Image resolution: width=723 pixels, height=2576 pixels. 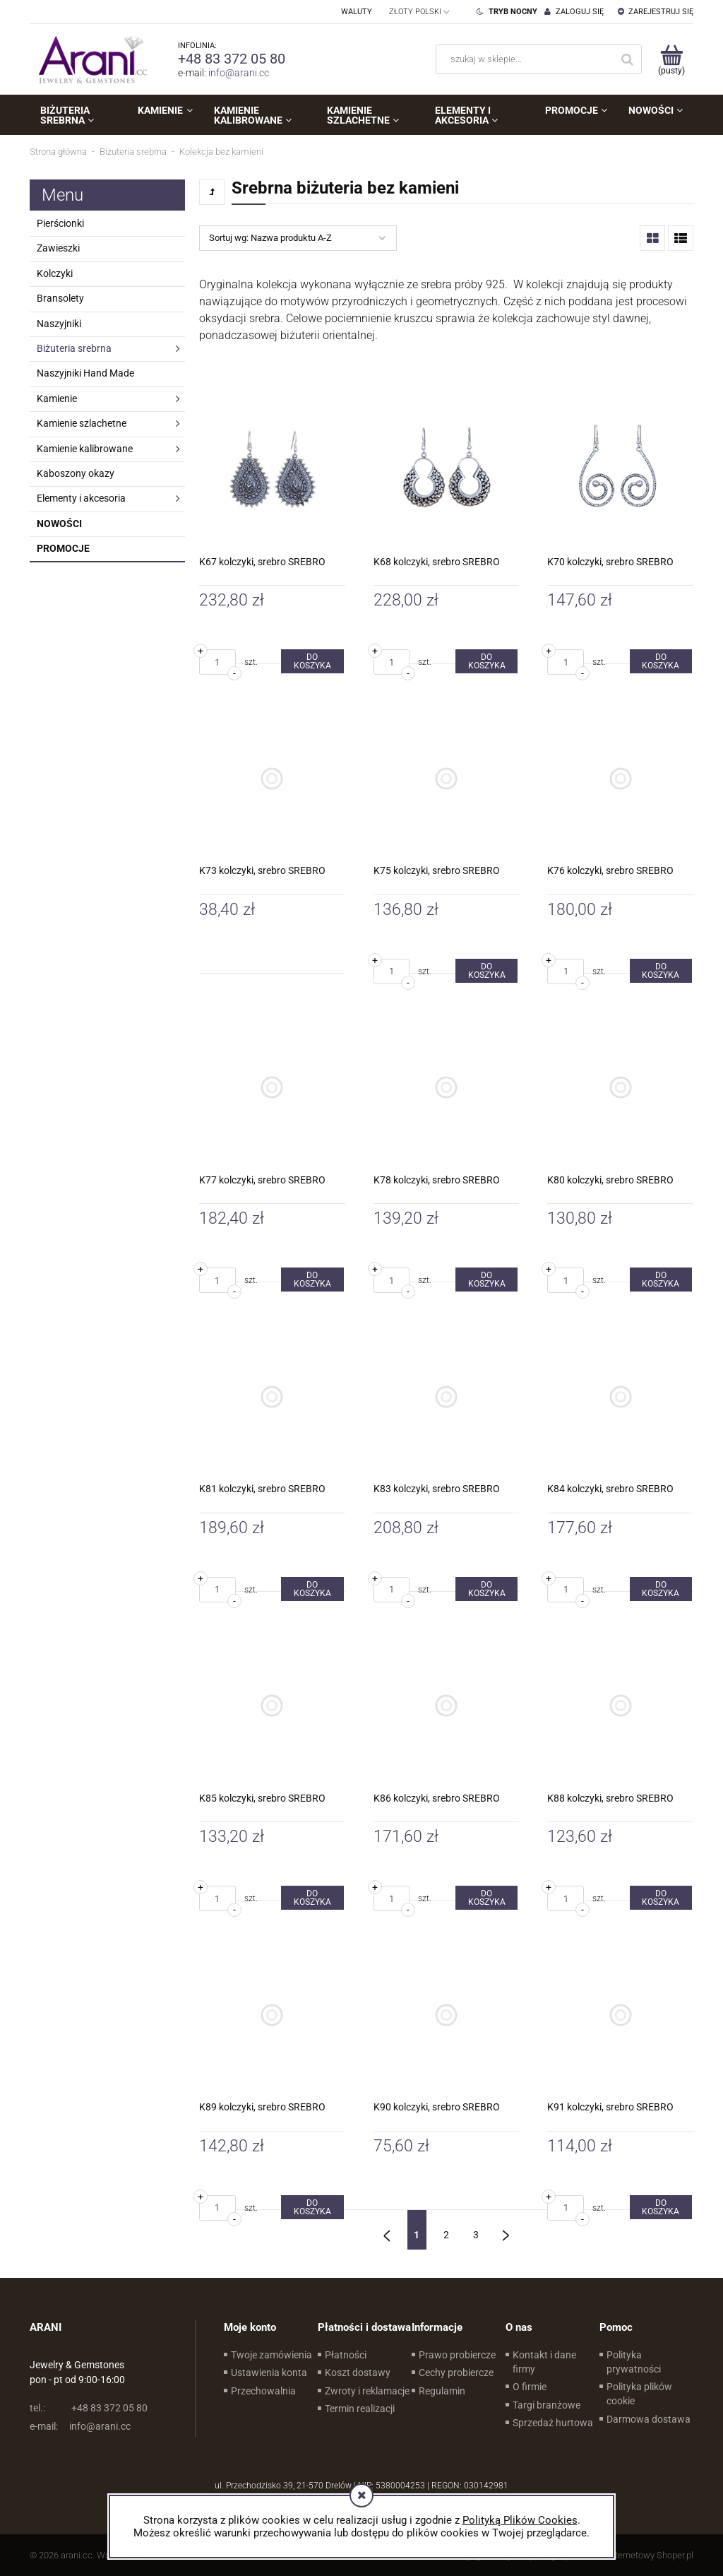 I want to click on [Do koszyka K81 kolczyki, srebro SREBRO], so click(x=312, y=1589).